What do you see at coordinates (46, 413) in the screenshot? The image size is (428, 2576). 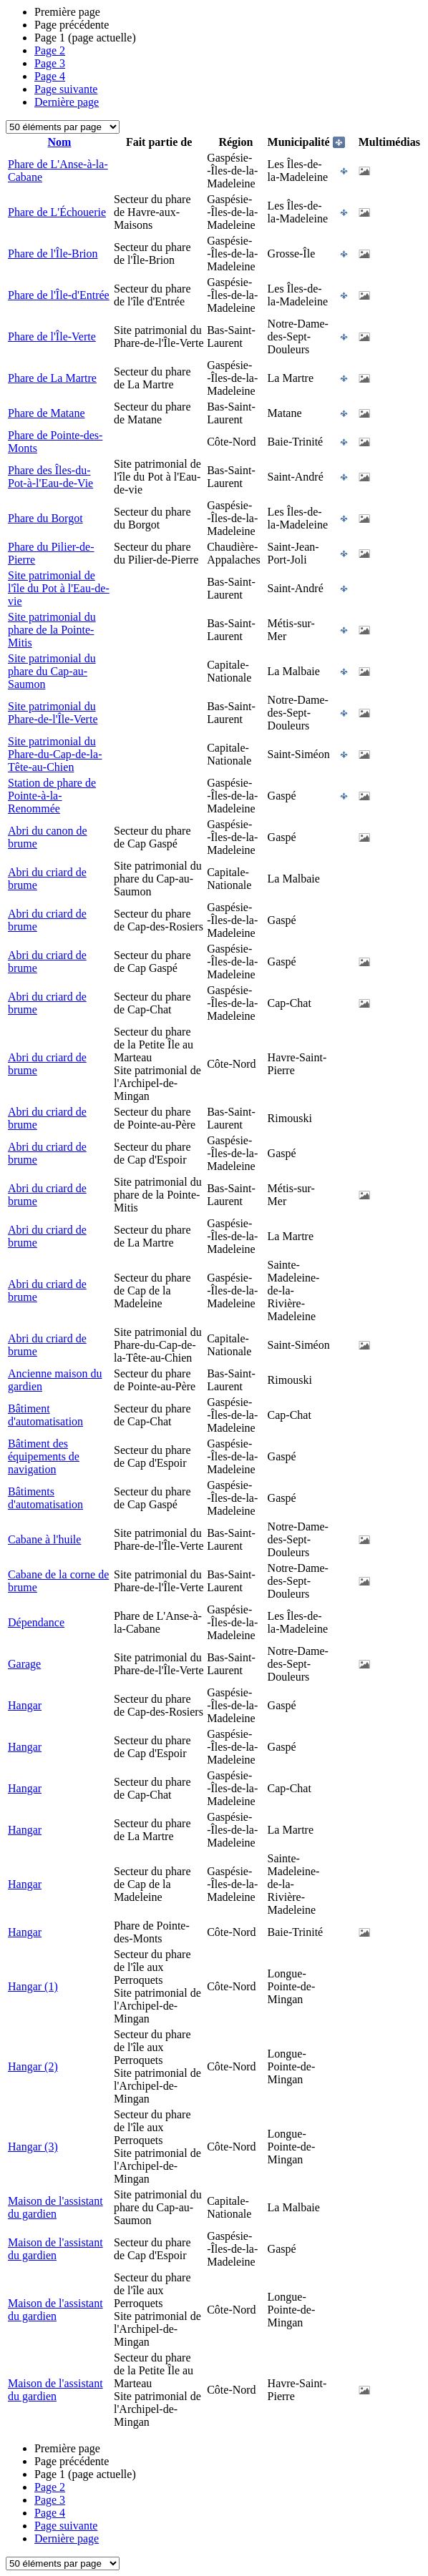 I see `Phare de Matane` at bounding box center [46, 413].